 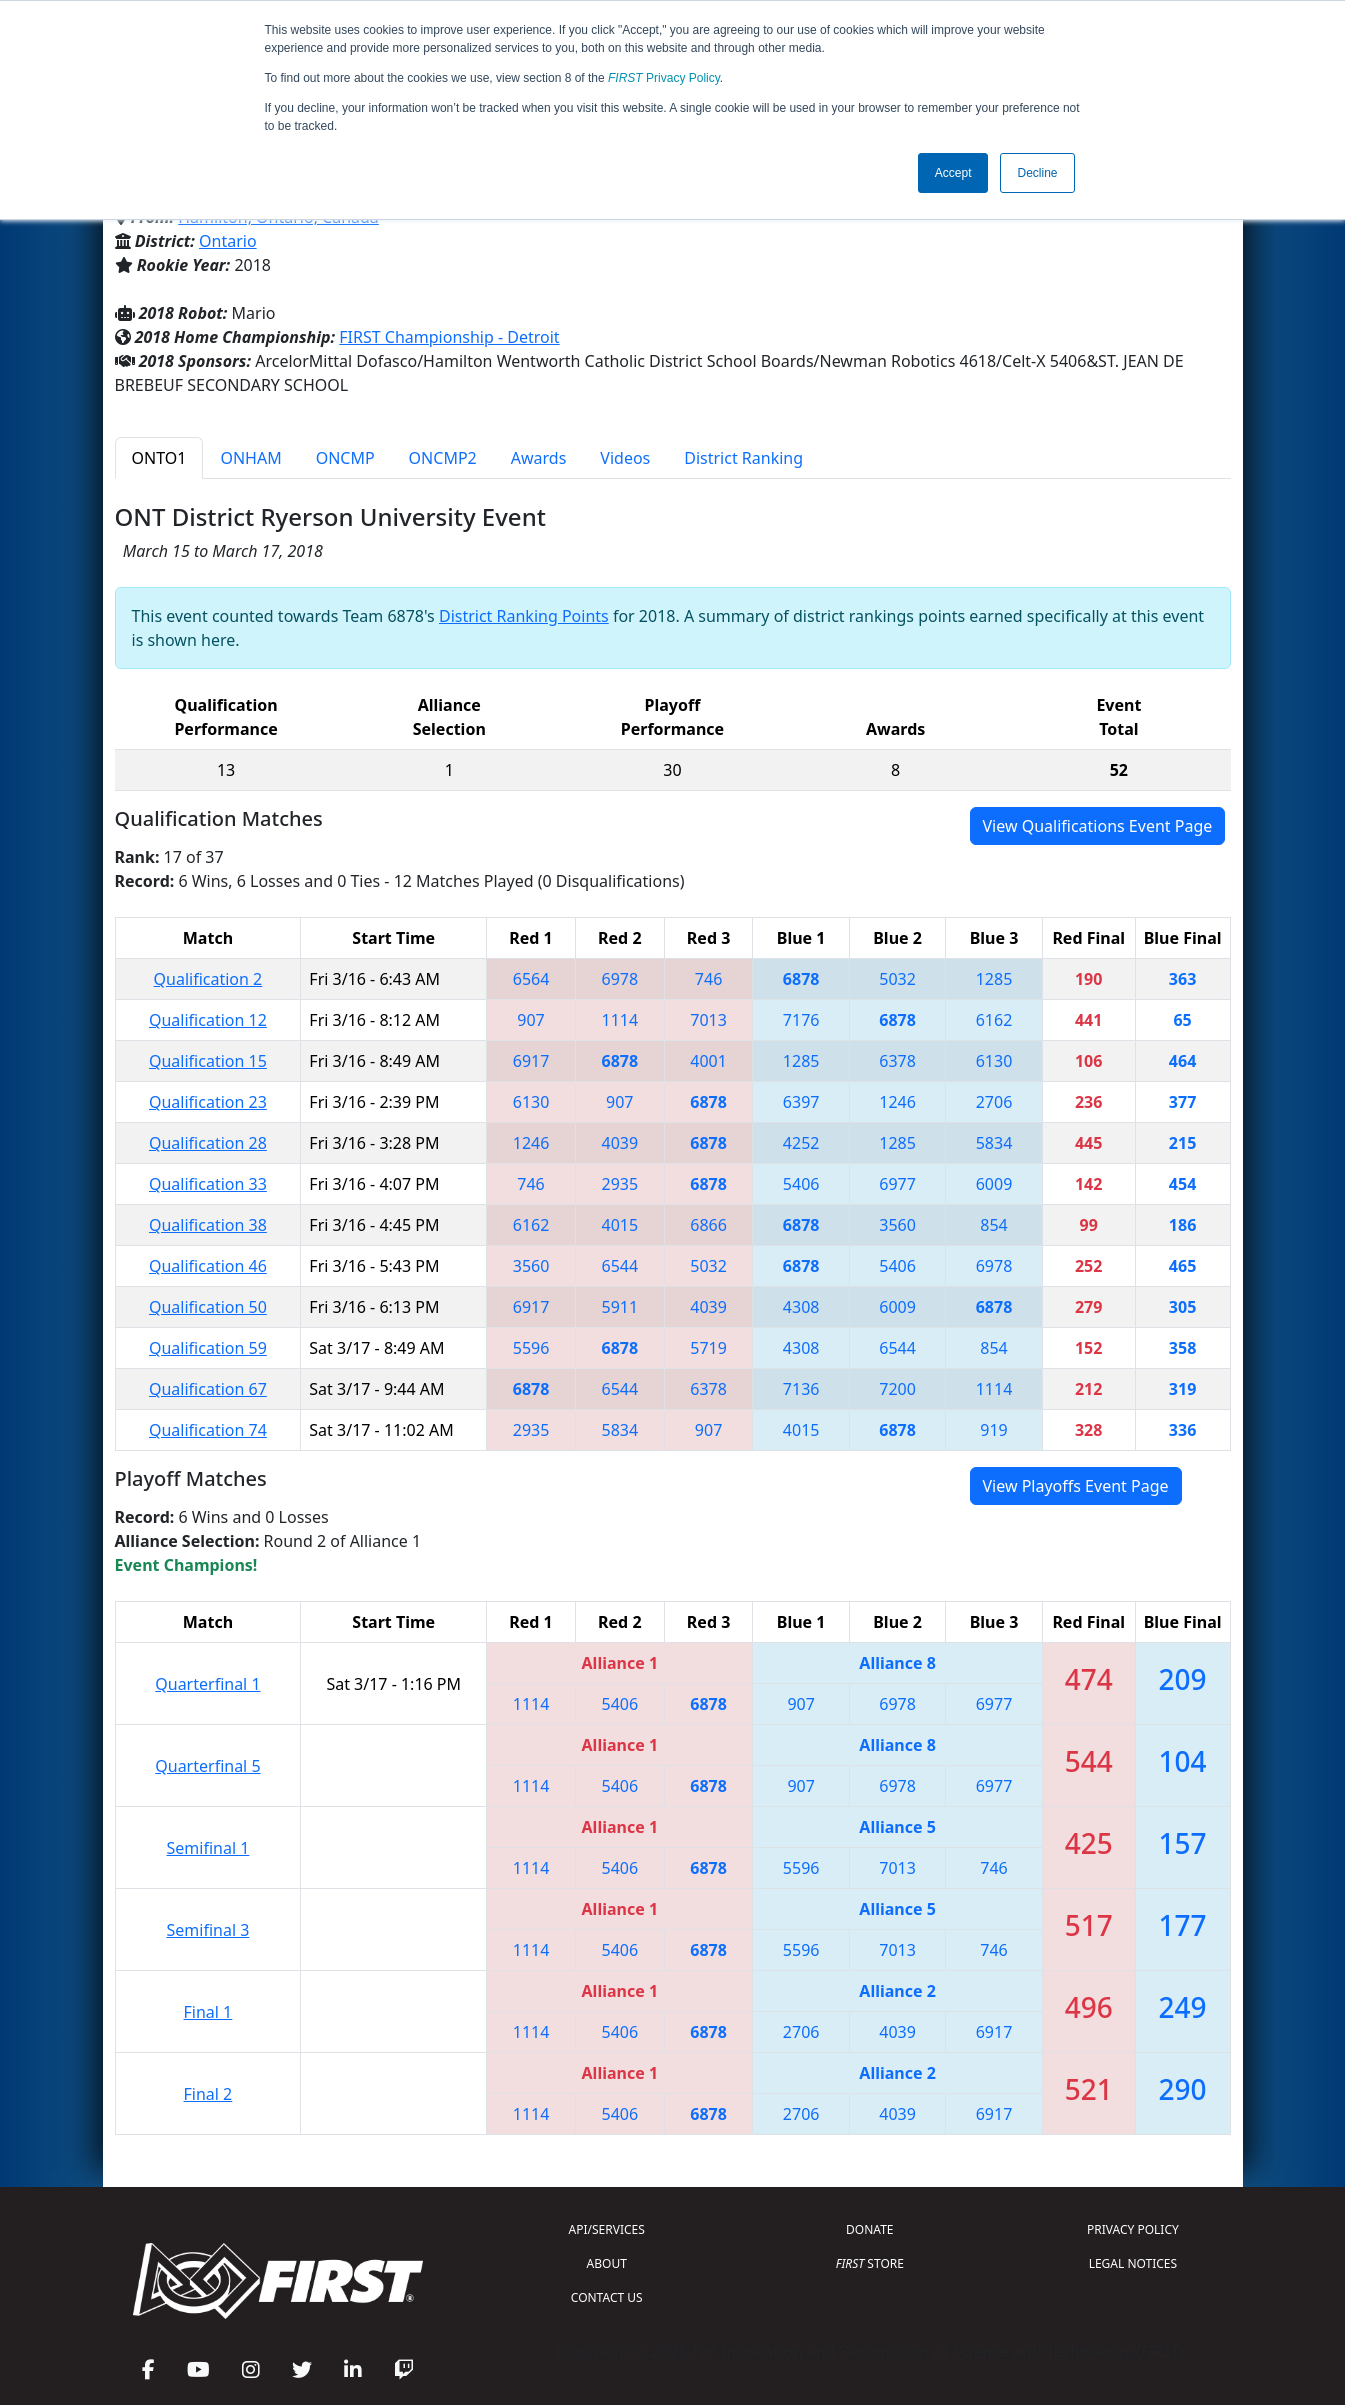 What do you see at coordinates (208, 1225) in the screenshot?
I see `Qualification 38` at bounding box center [208, 1225].